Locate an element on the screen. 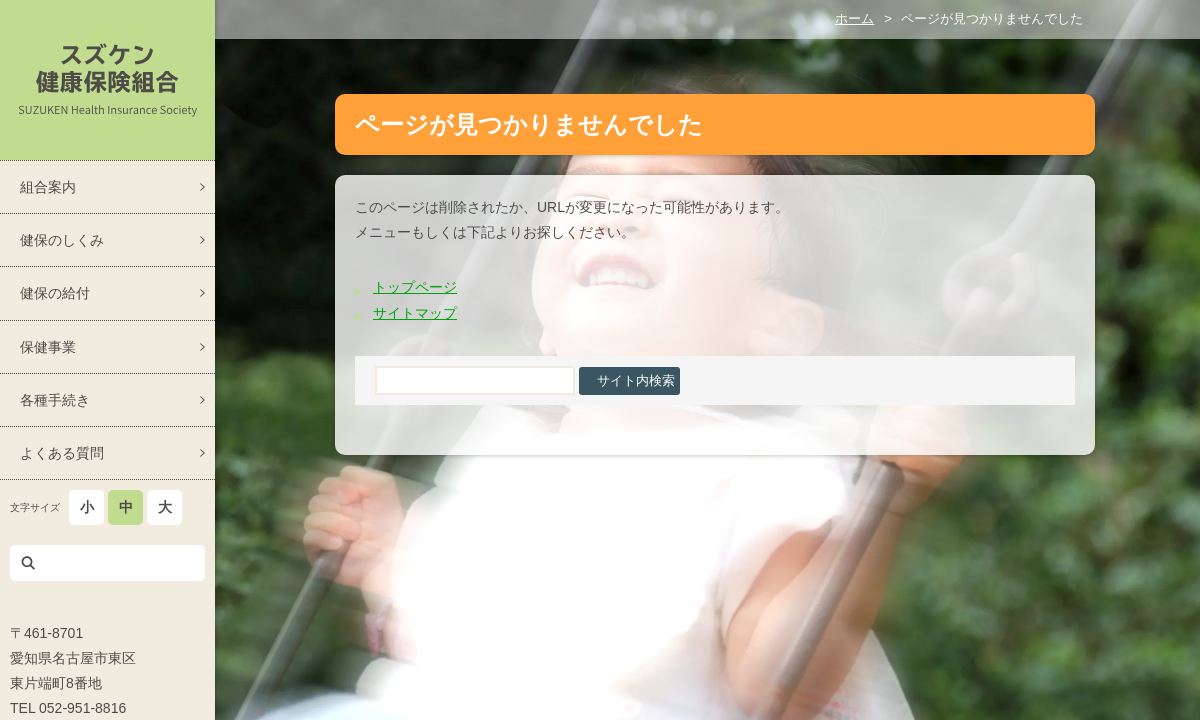 This screenshot has width=1200, height=720. 健保のしくみ is located at coordinates (62, 240).